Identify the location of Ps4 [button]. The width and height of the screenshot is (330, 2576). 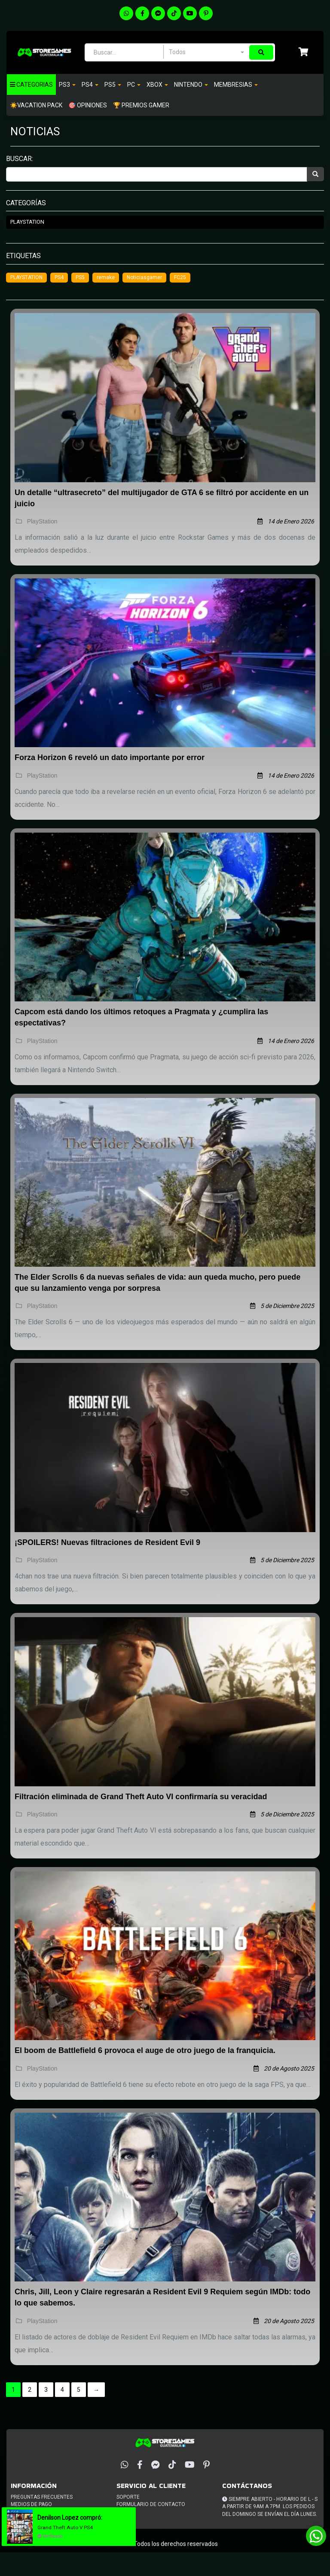
(90, 84).